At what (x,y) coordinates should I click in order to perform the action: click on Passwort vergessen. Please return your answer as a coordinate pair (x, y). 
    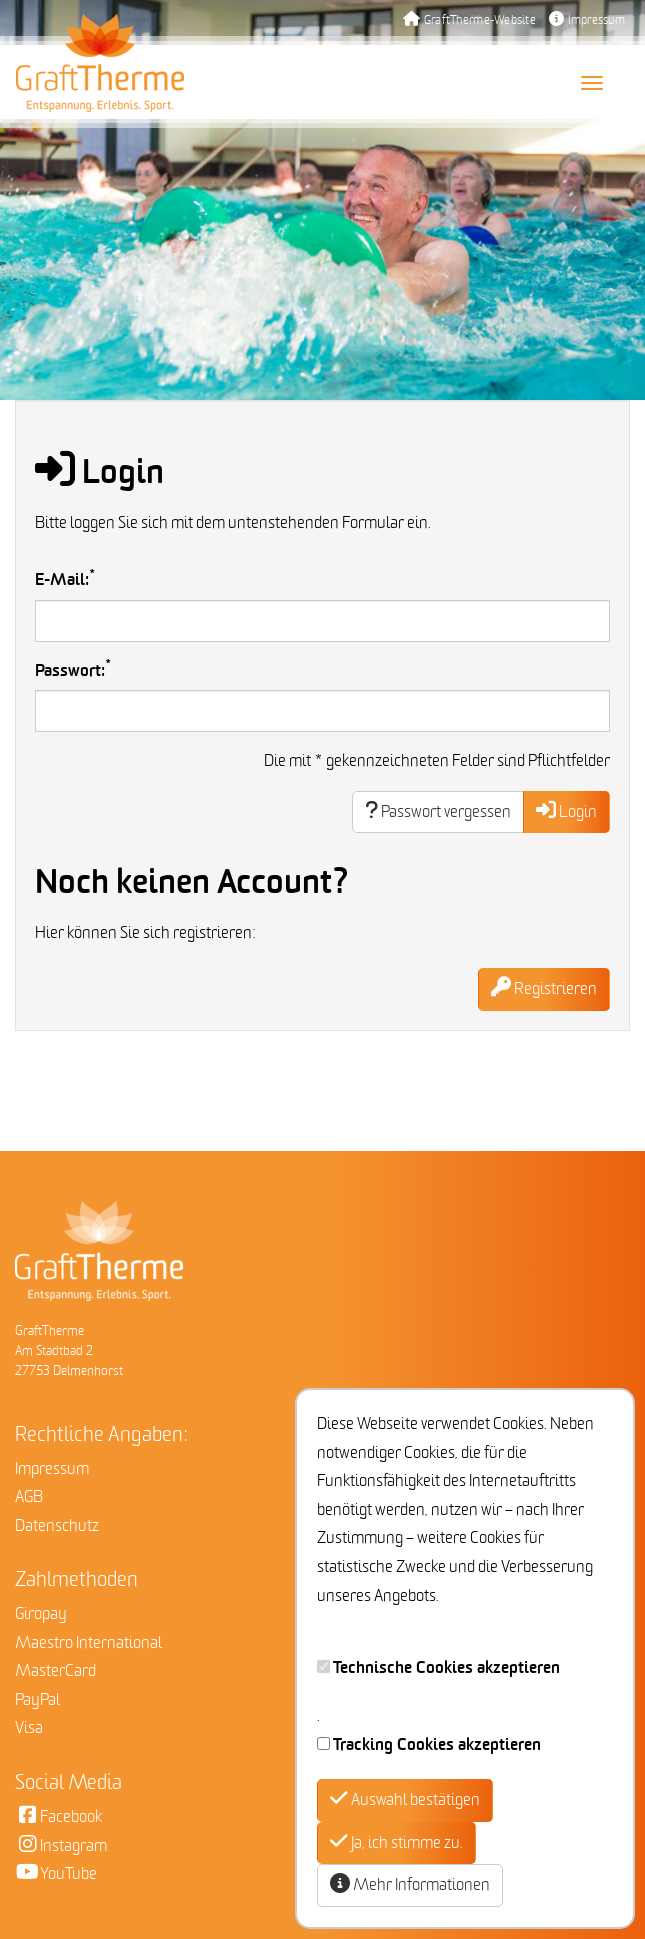
    Looking at the image, I should click on (438, 811).